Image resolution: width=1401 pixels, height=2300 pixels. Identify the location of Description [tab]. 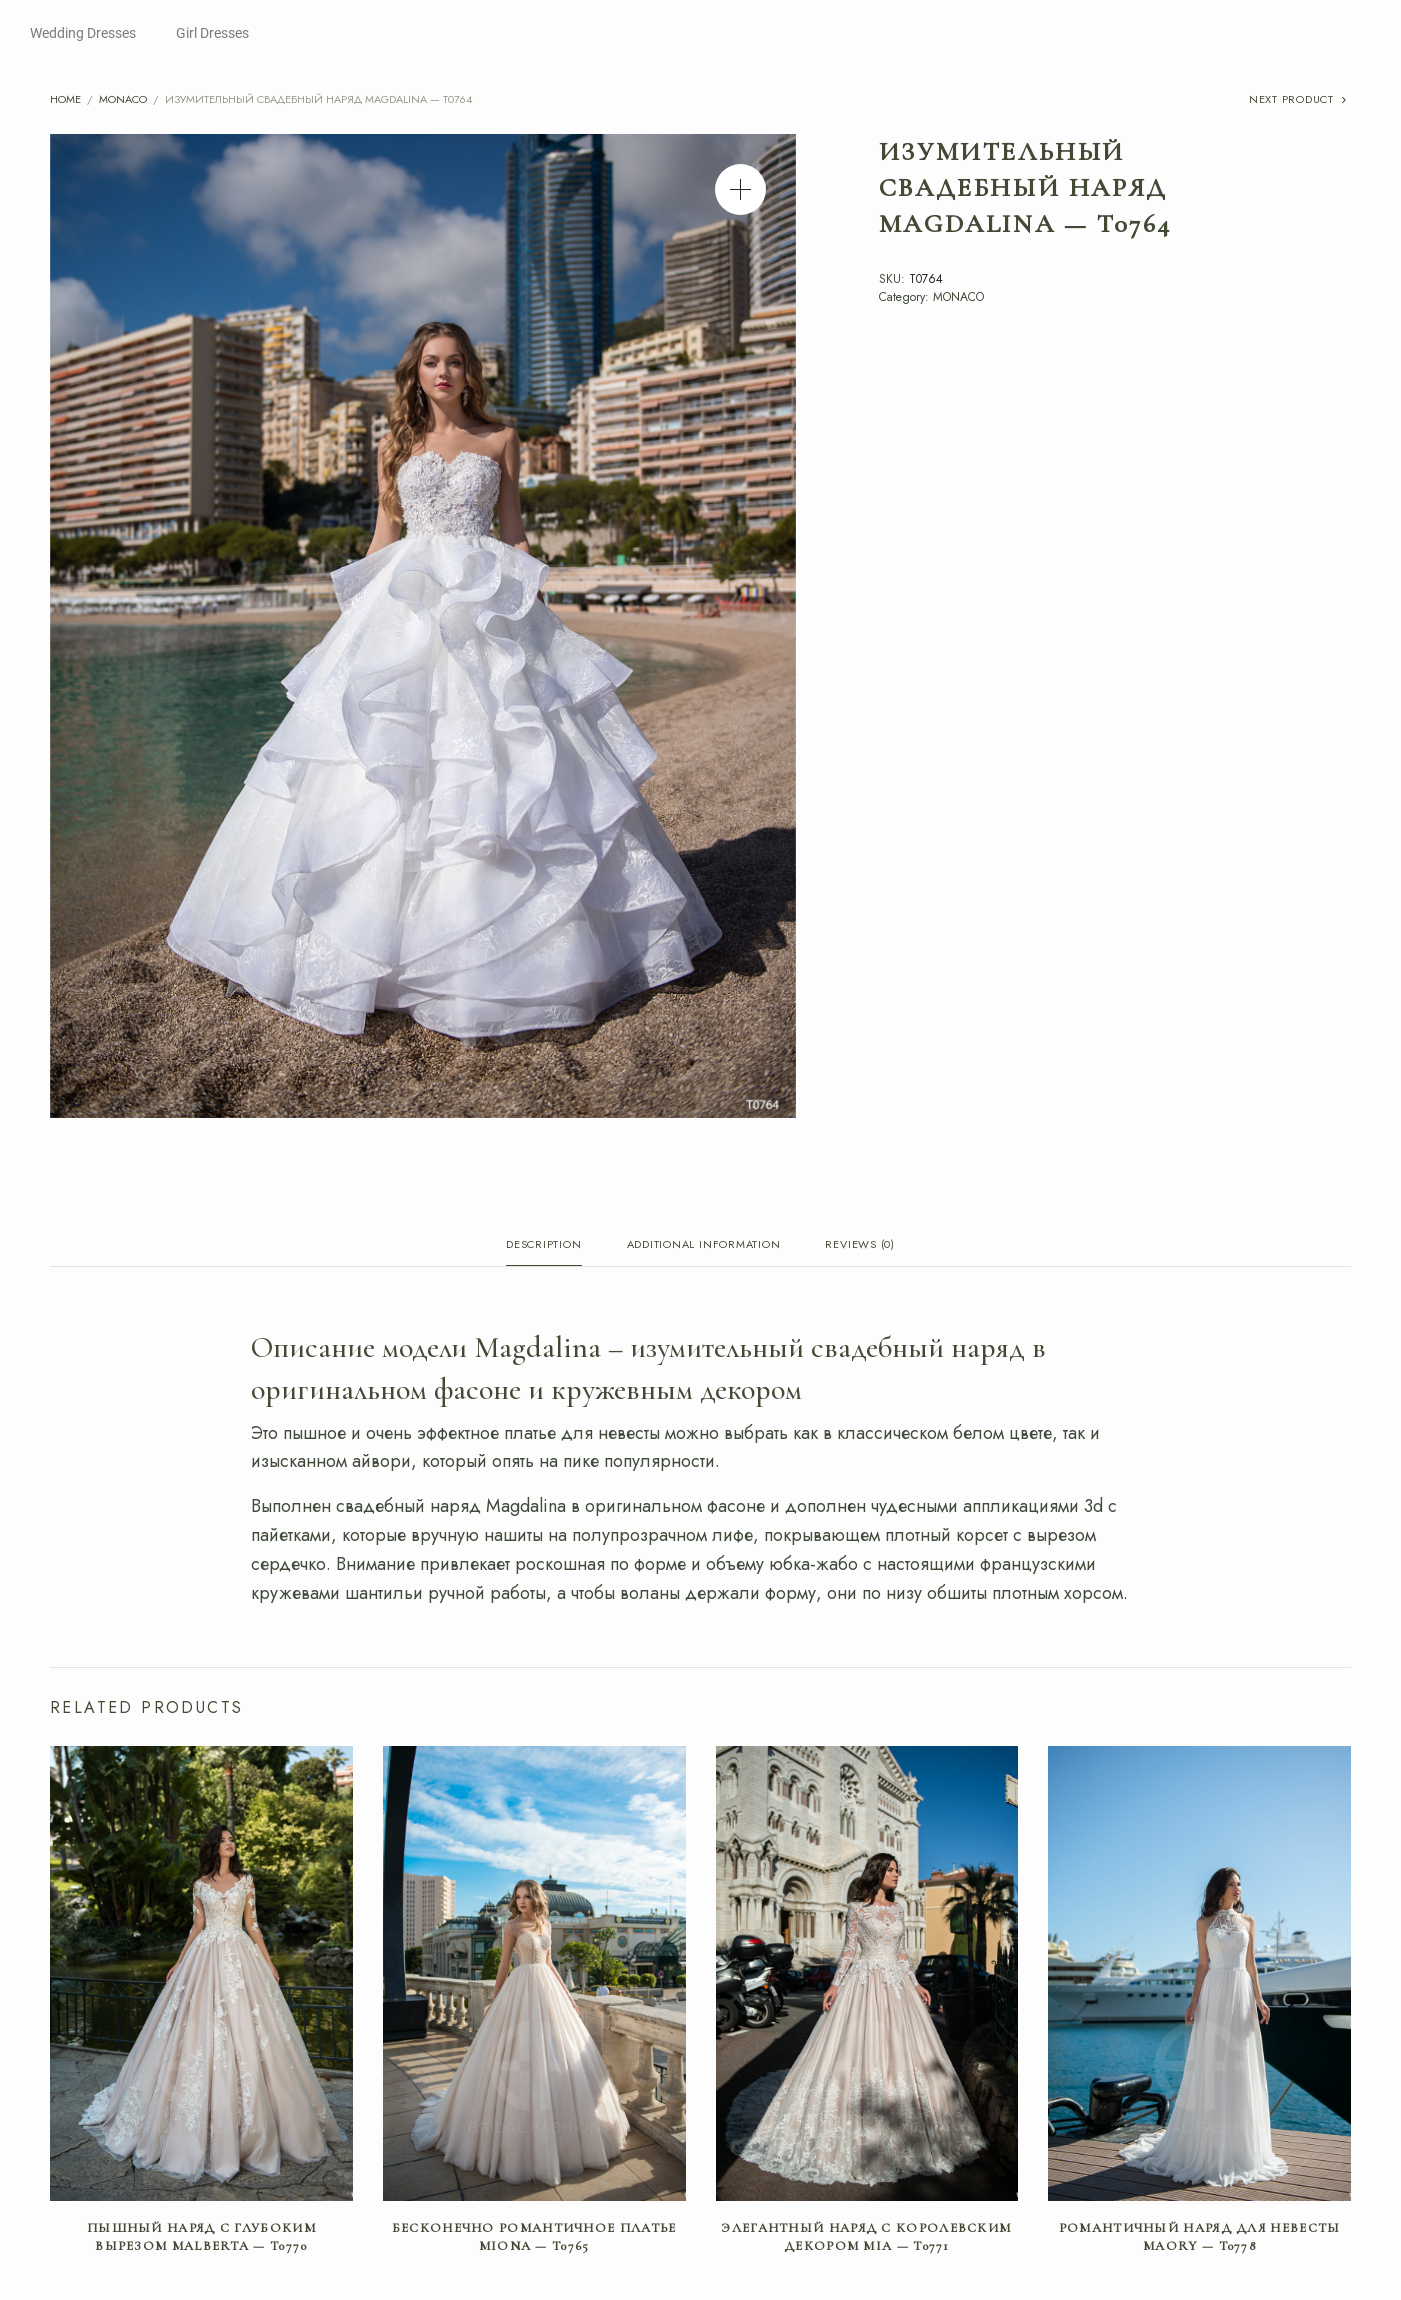
(543, 1245).